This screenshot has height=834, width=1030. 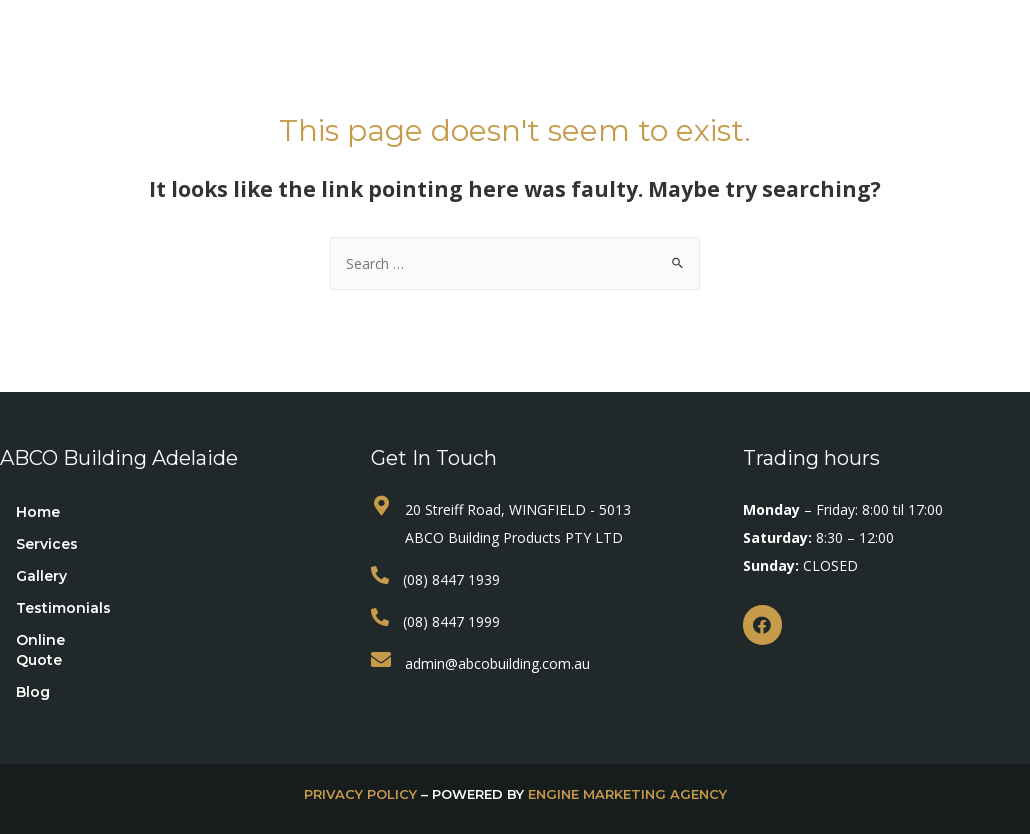 I want to click on Gallery, so click(x=439, y=47).